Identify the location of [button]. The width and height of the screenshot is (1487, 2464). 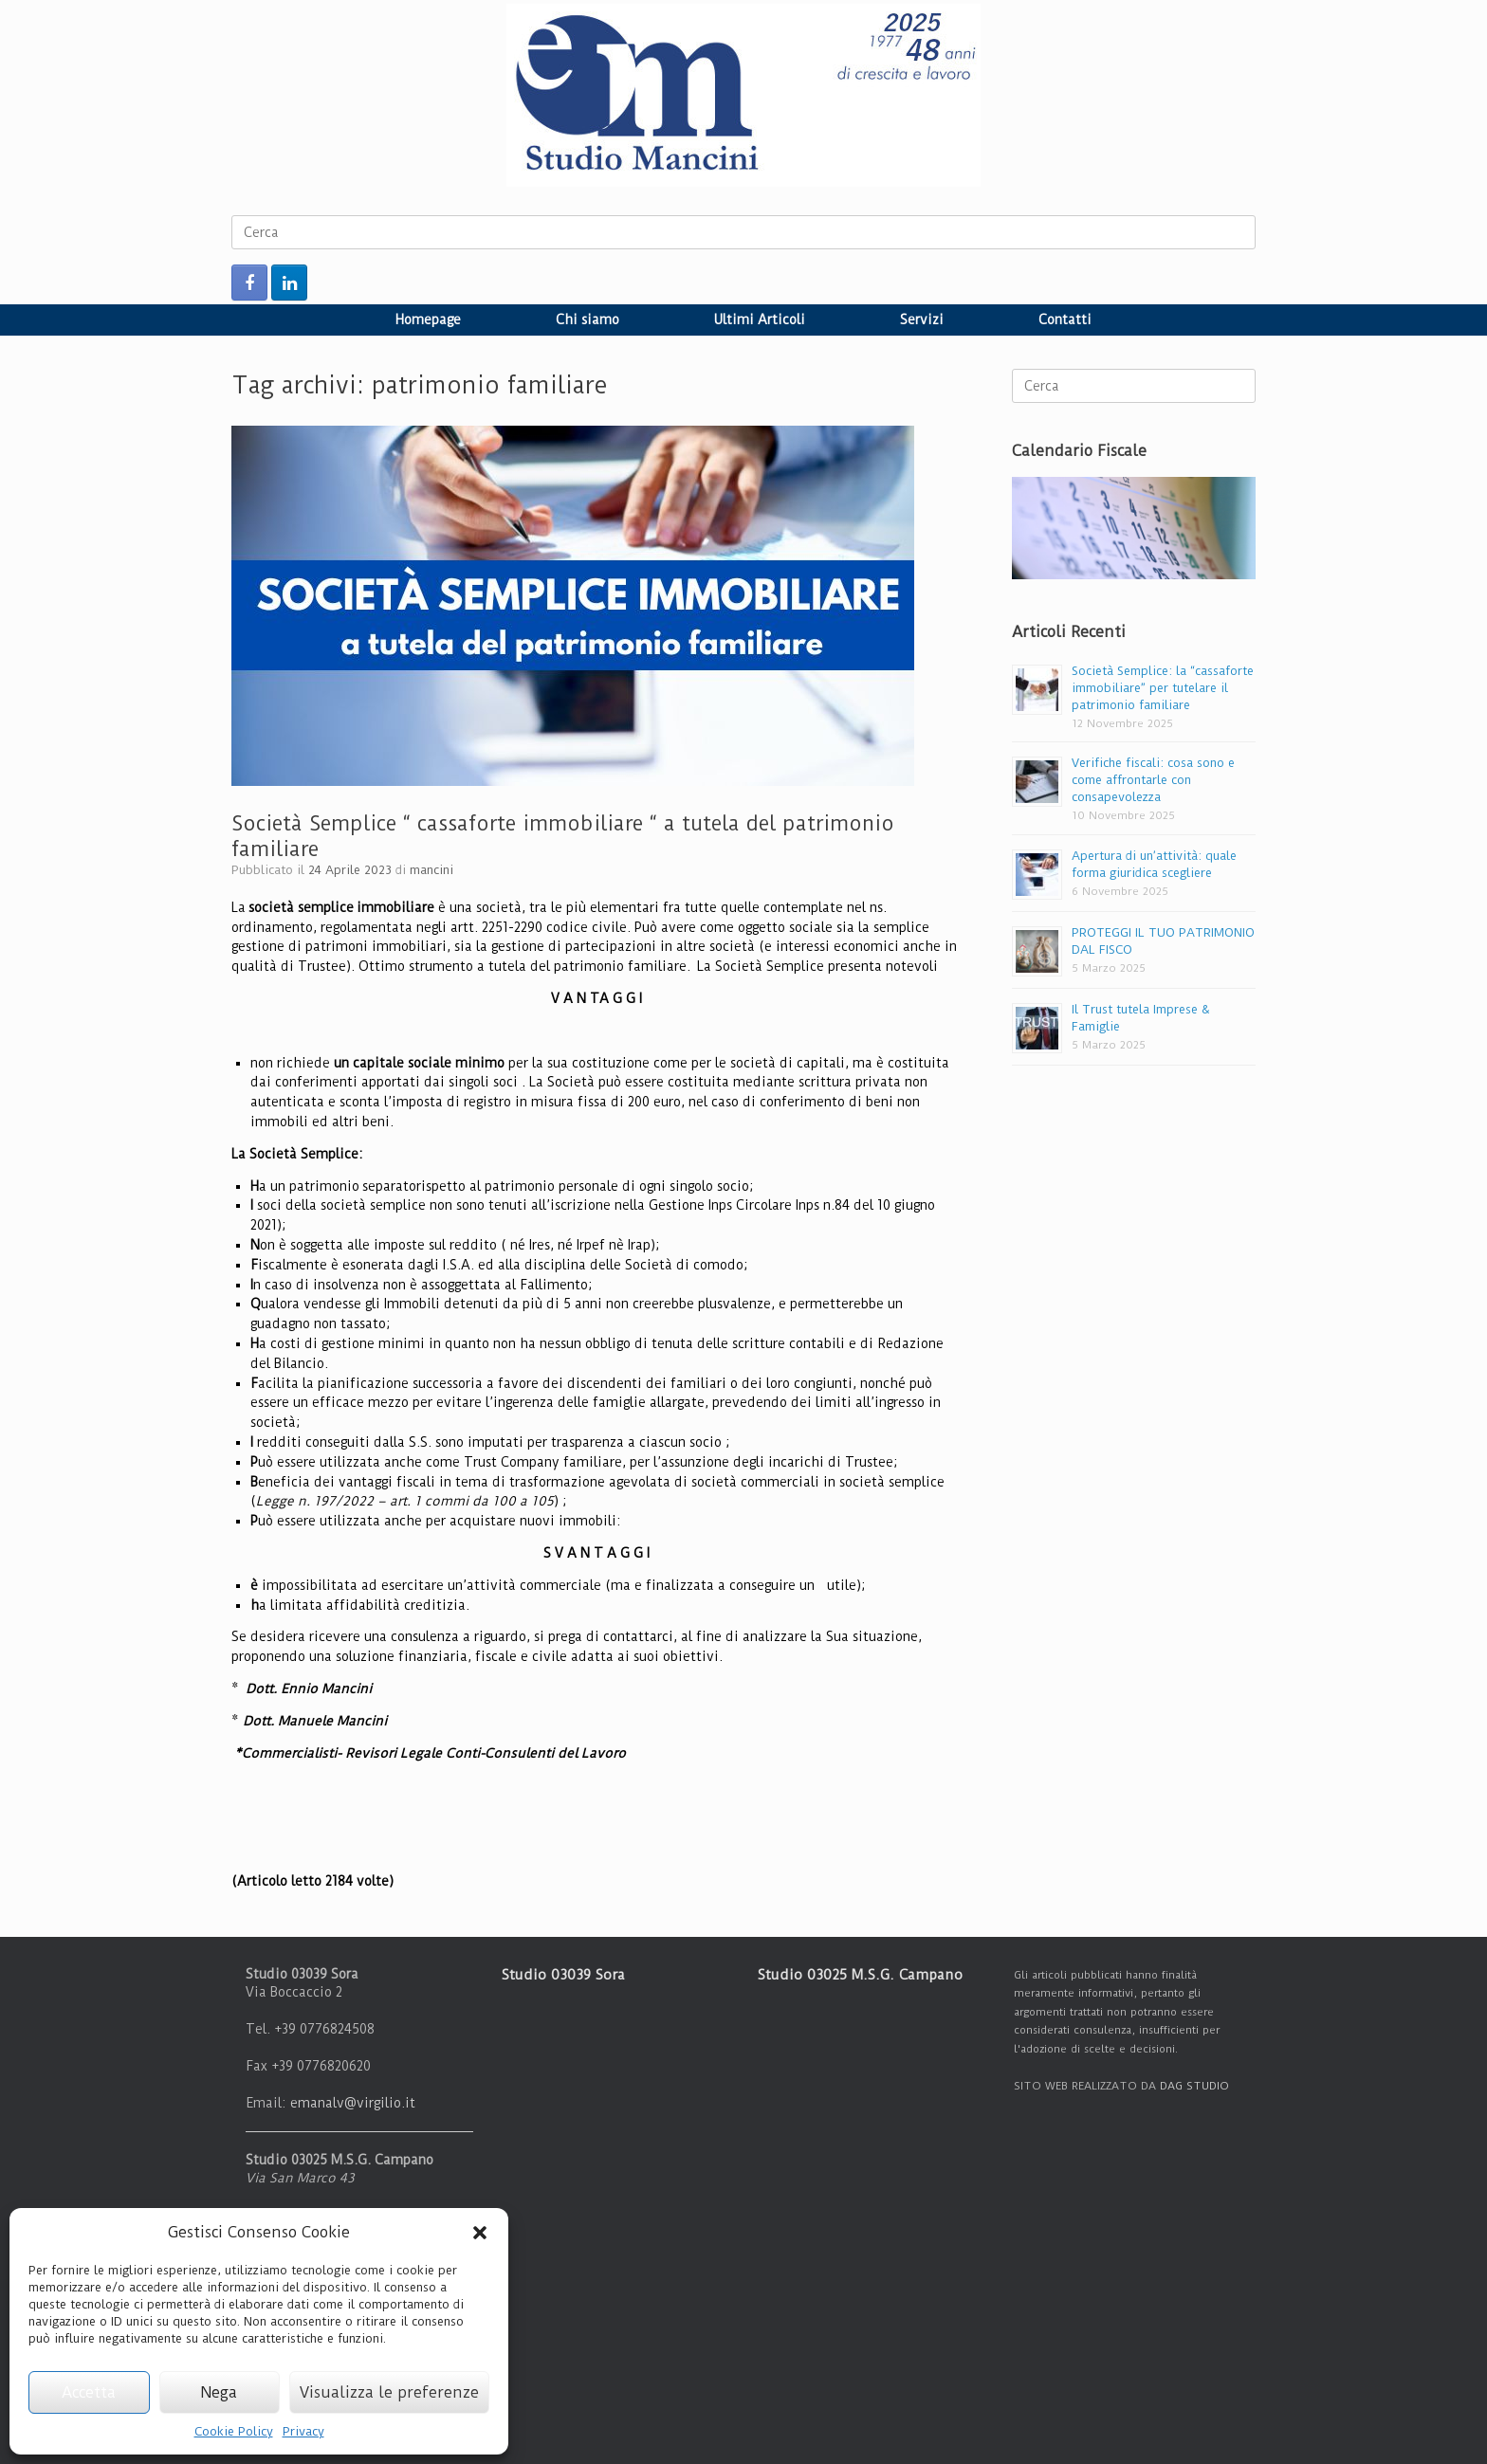
(479, 2232).